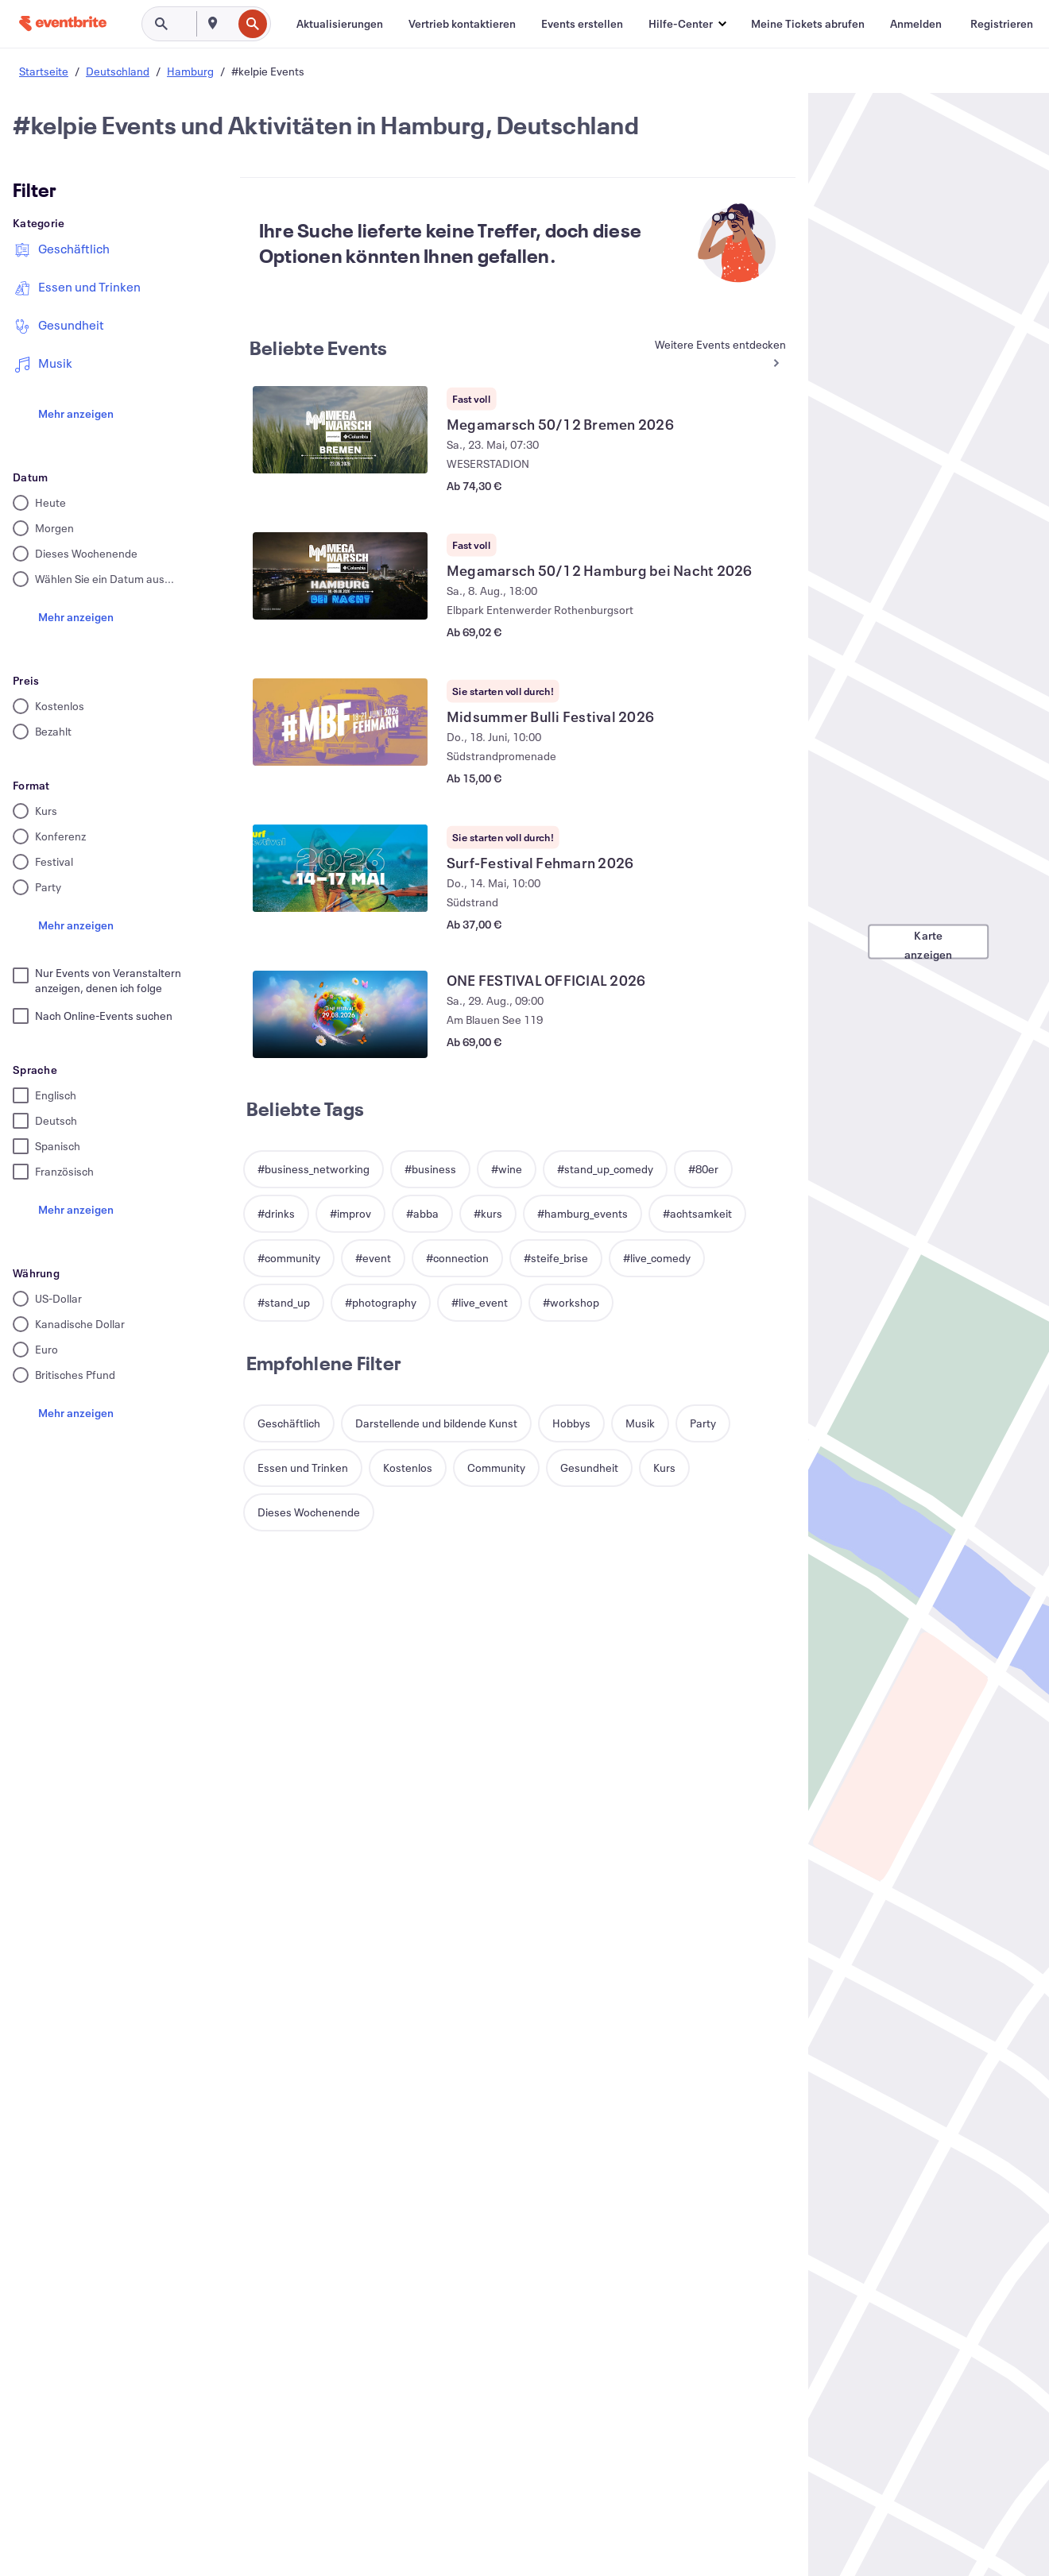 This screenshot has width=1049, height=2576. I want to click on [Anmelden], so click(915, 24).